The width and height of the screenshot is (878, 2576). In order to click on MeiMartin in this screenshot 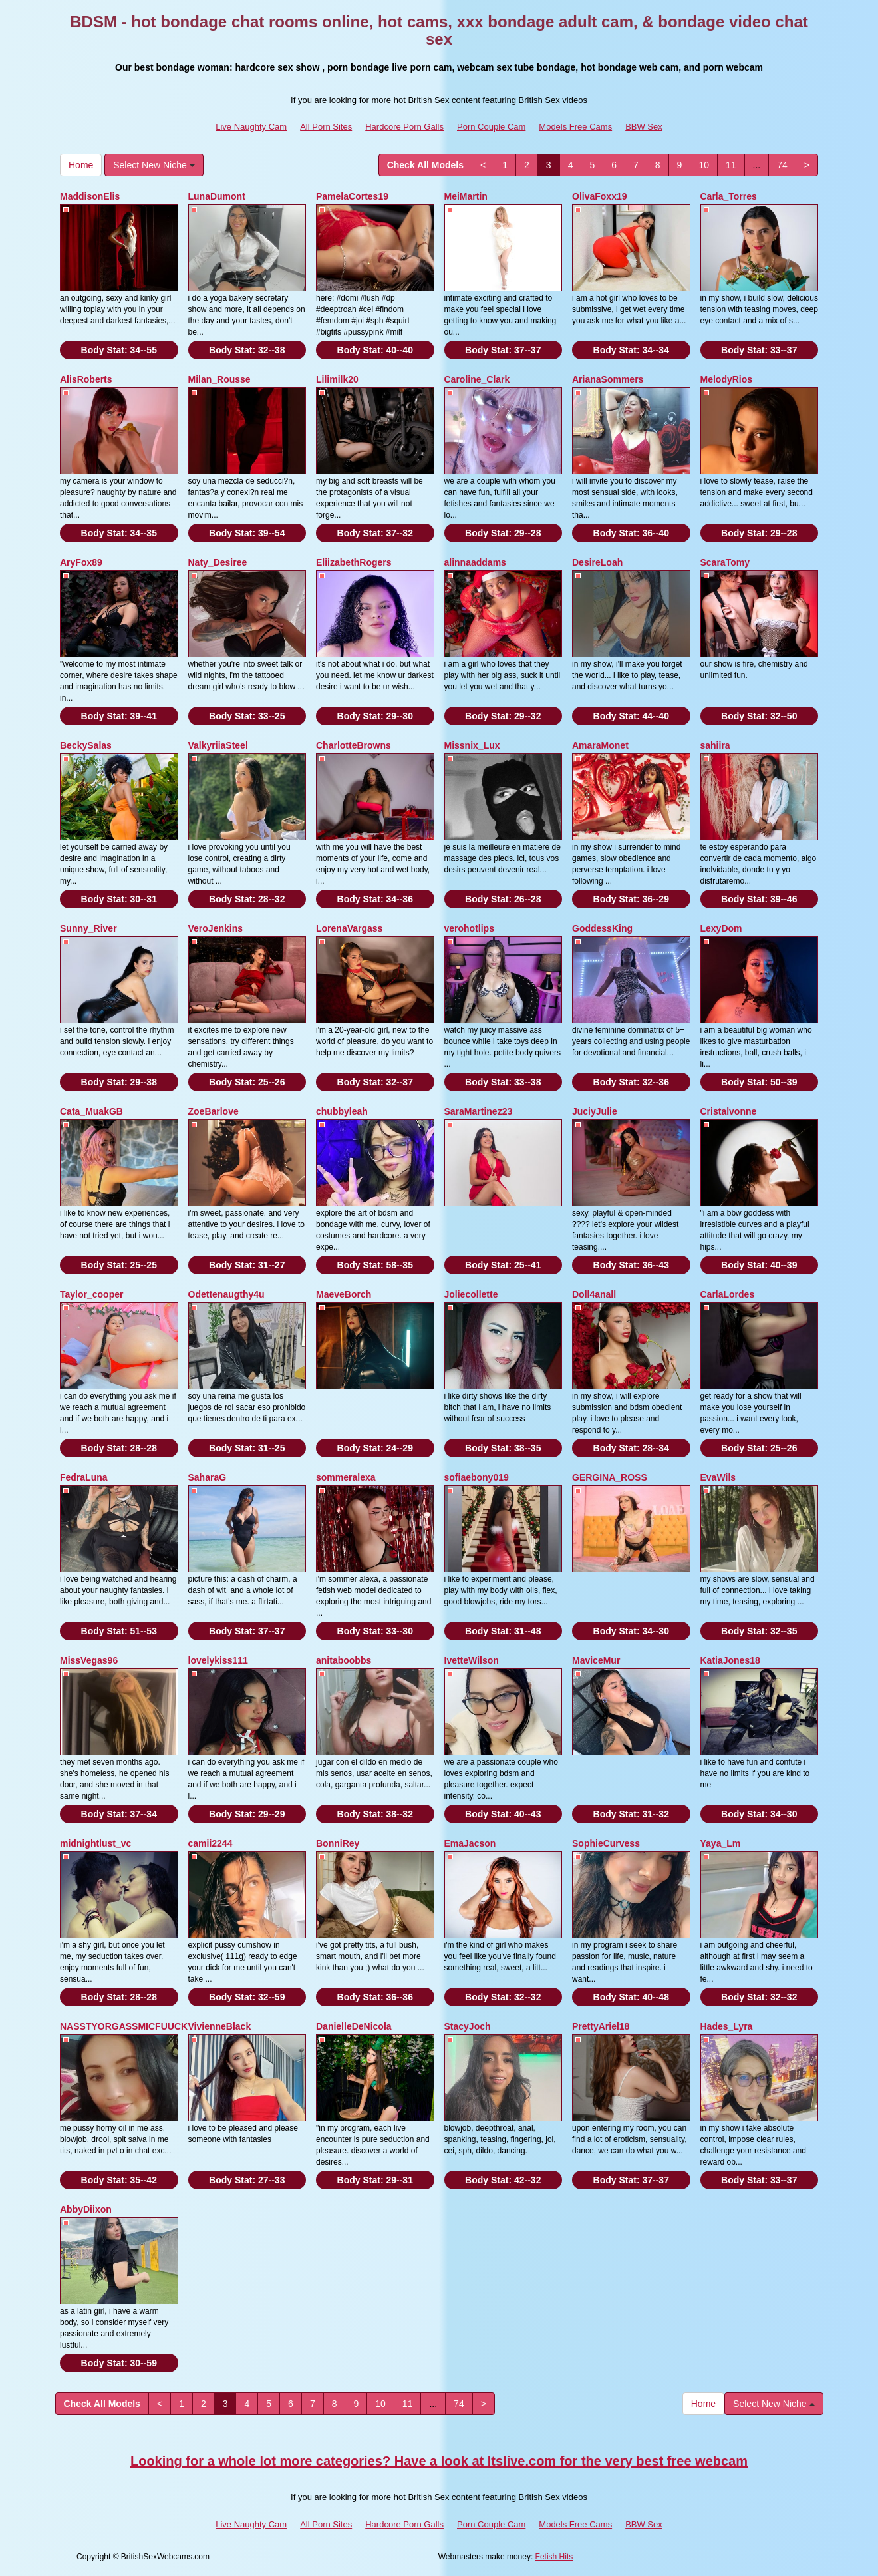, I will do `click(466, 196)`.